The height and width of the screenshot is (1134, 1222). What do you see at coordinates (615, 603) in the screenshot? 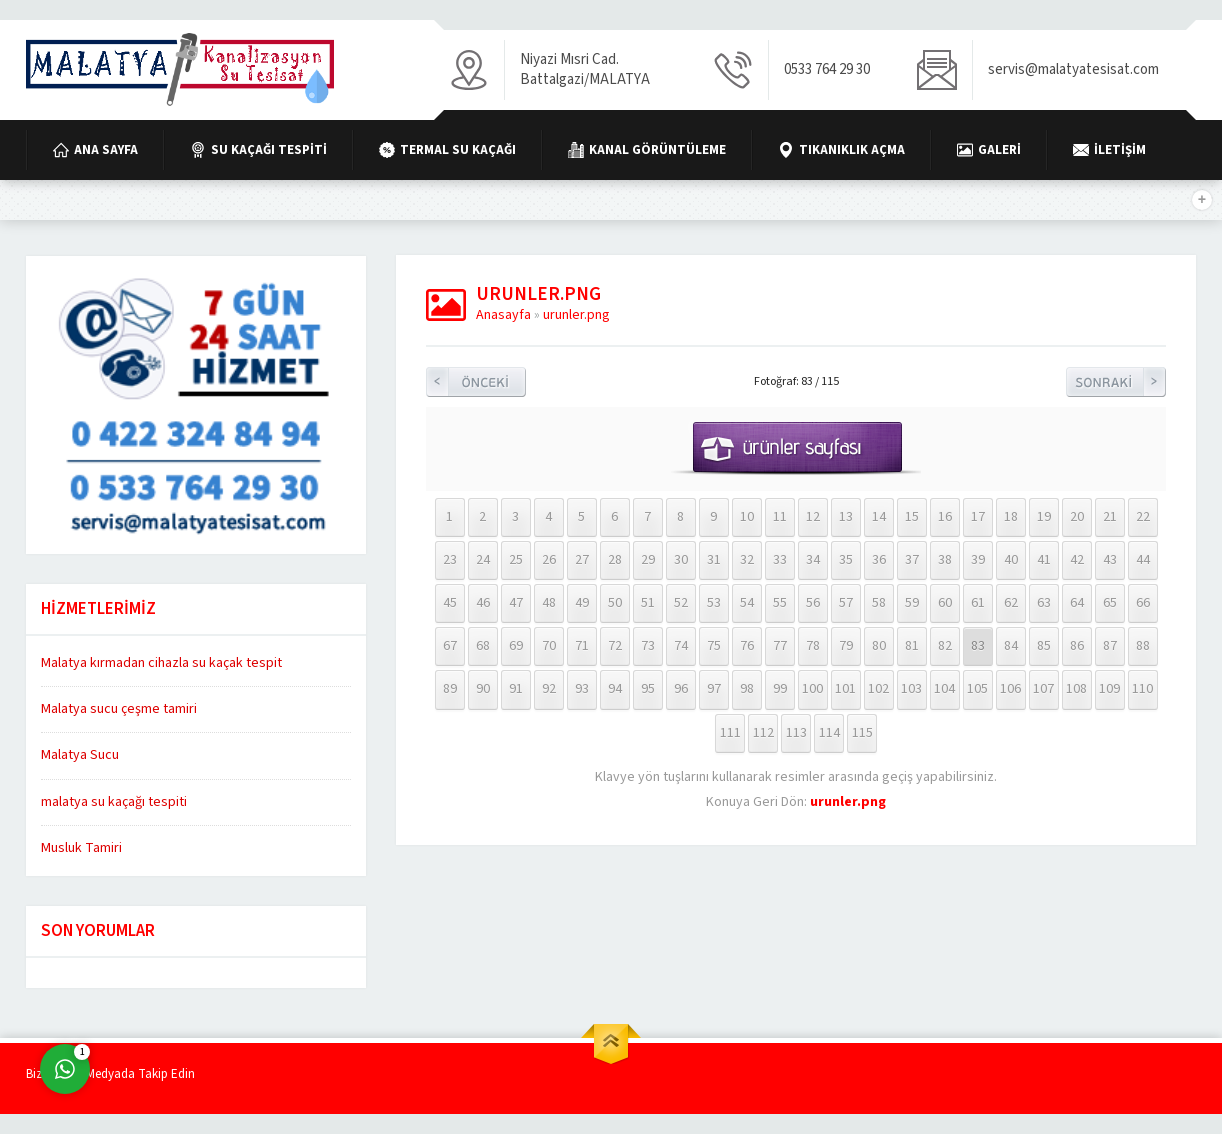
I see `50` at bounding box center [615, 603].